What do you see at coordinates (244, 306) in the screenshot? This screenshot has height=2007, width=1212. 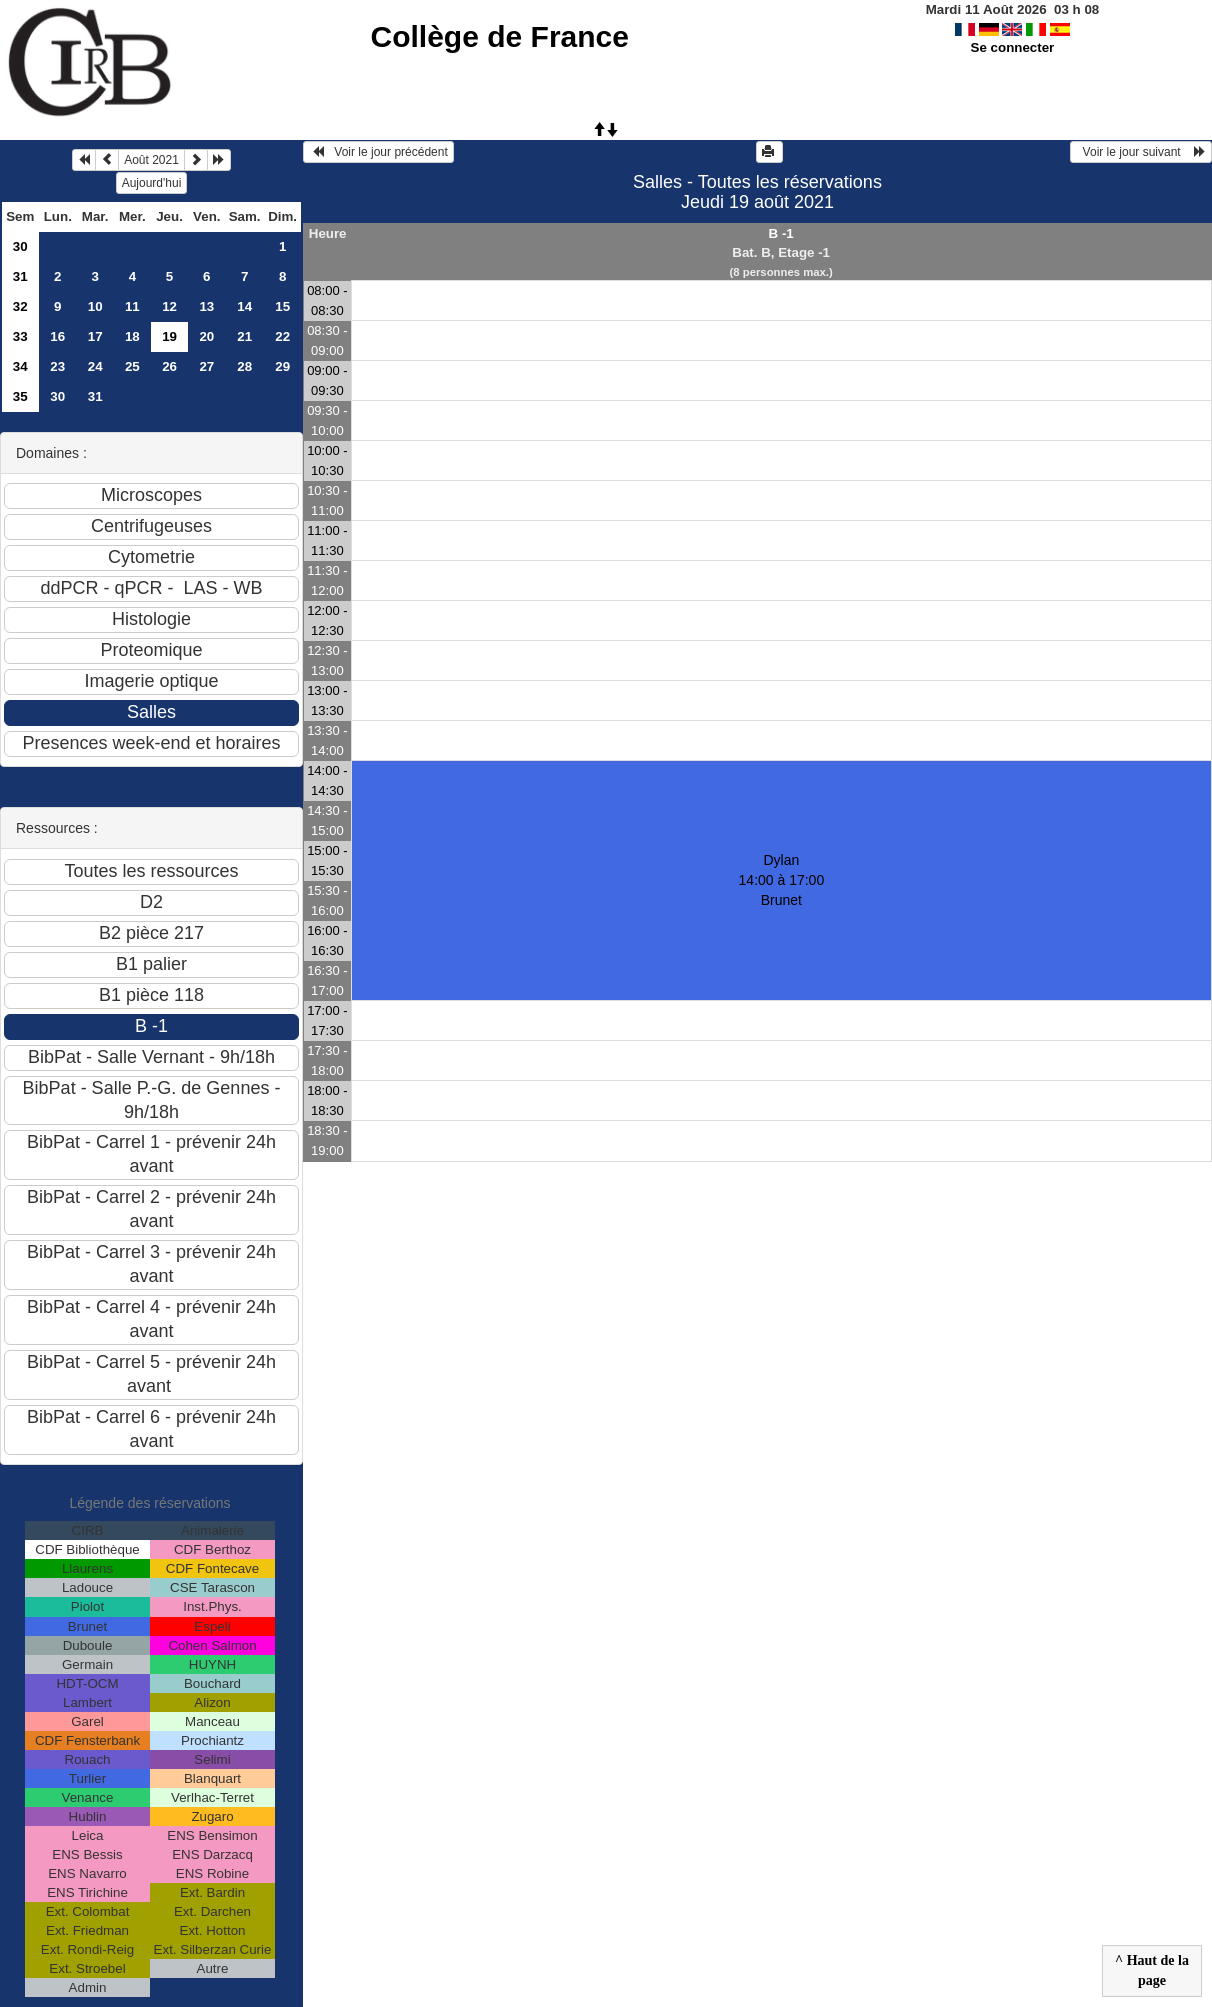 I see `14` at bounding box center [244, 306].